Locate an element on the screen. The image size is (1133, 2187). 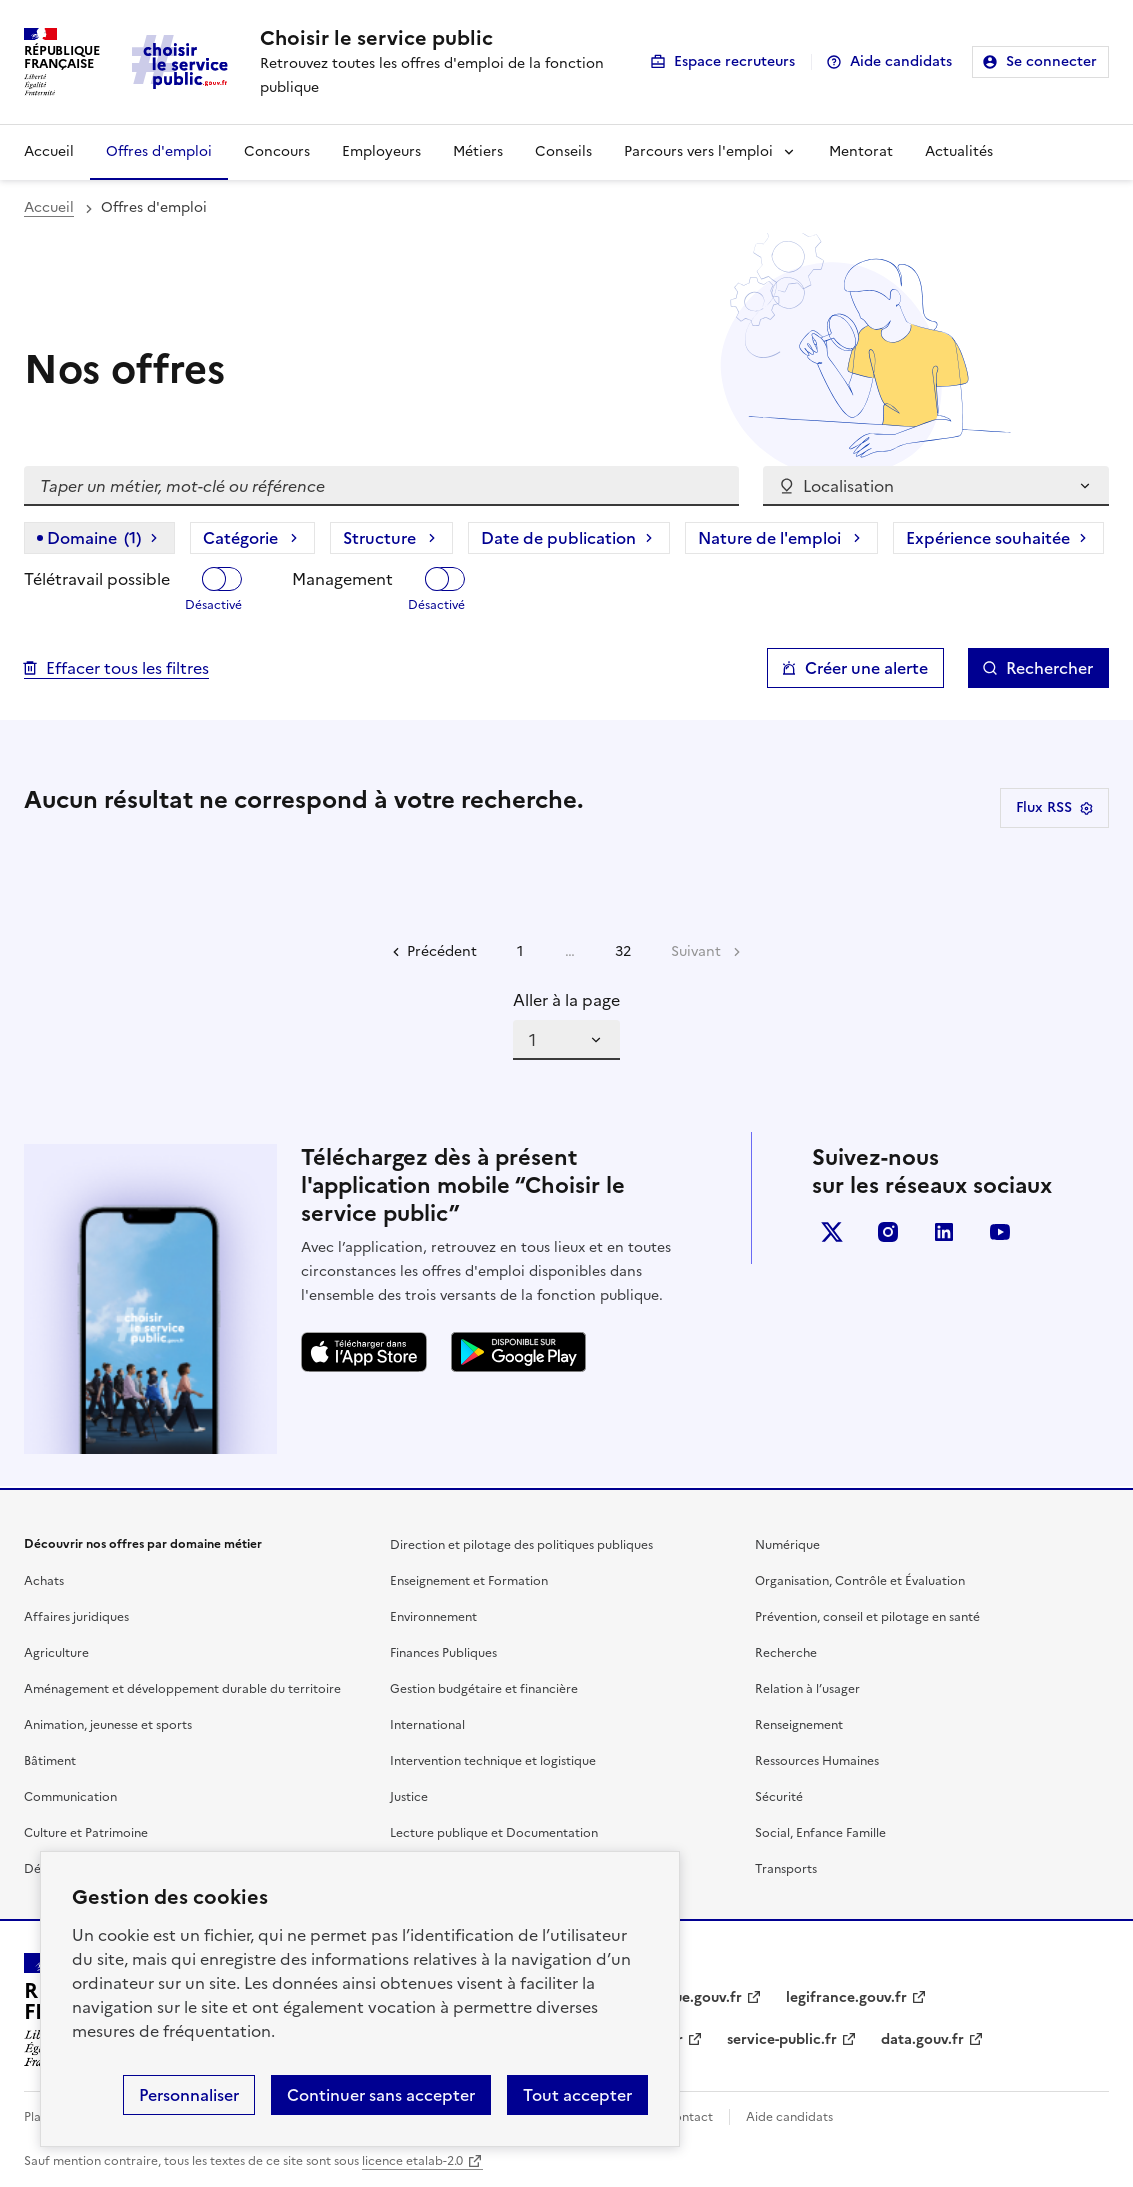
Lecture publique et Documentation is located at coordinates (494, 1833).